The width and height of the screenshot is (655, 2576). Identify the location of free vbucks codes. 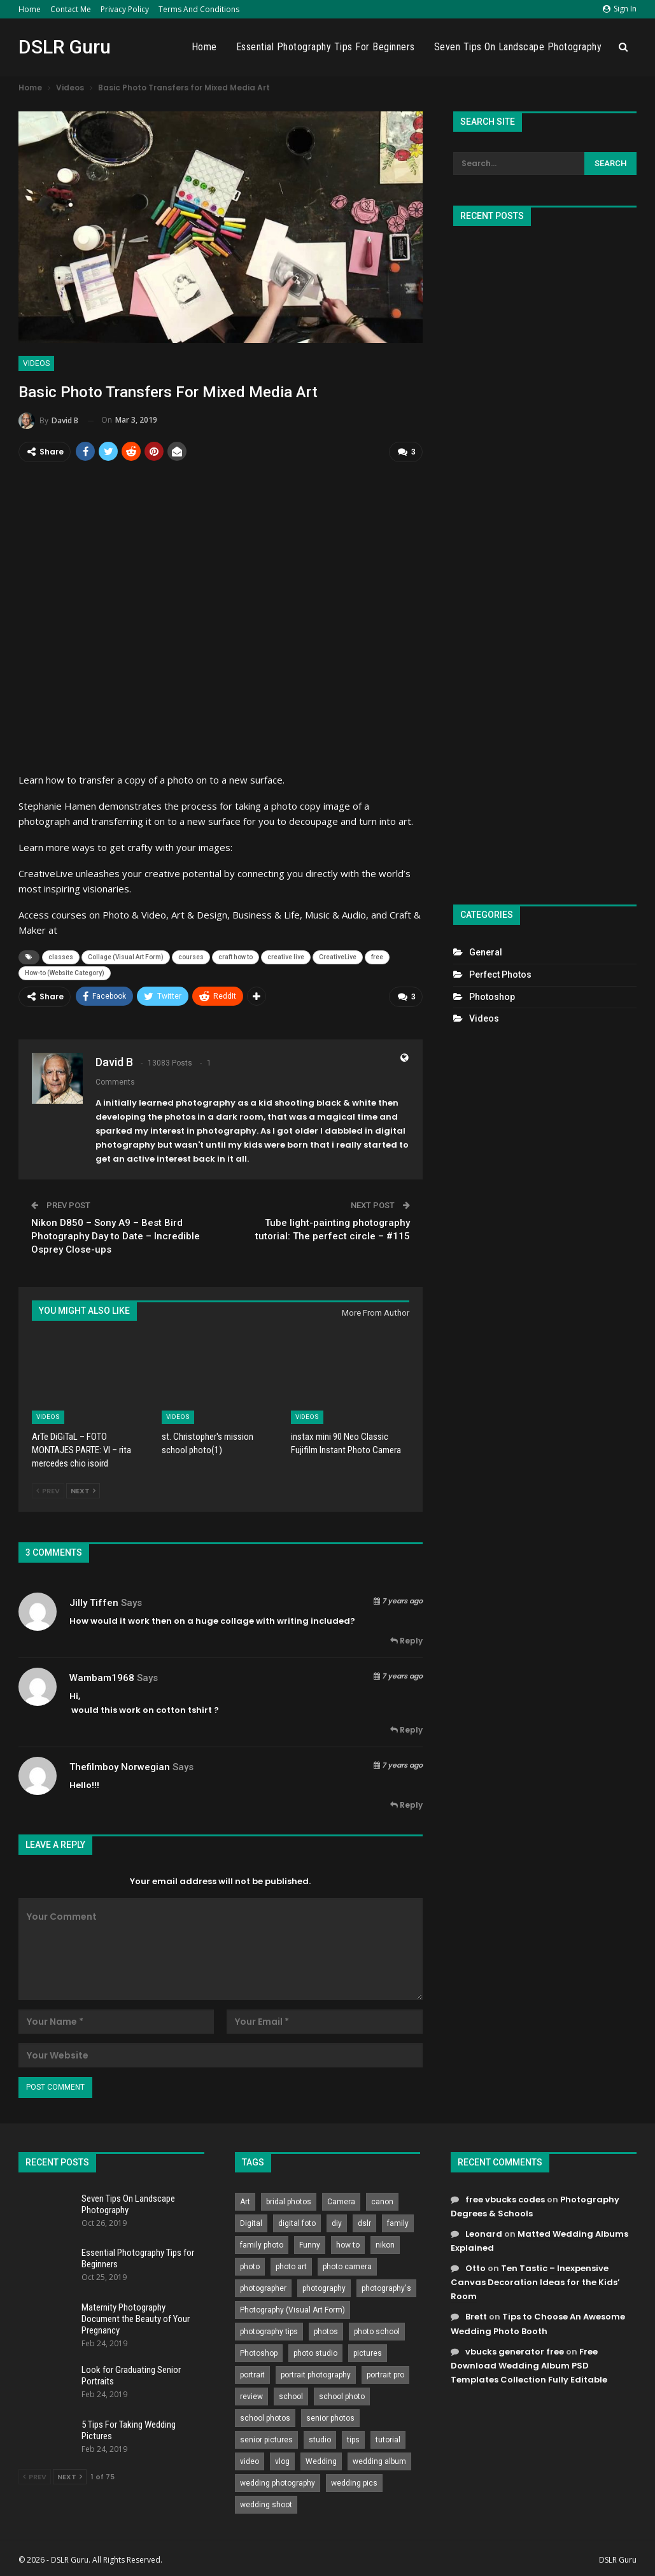
(505, 2199).